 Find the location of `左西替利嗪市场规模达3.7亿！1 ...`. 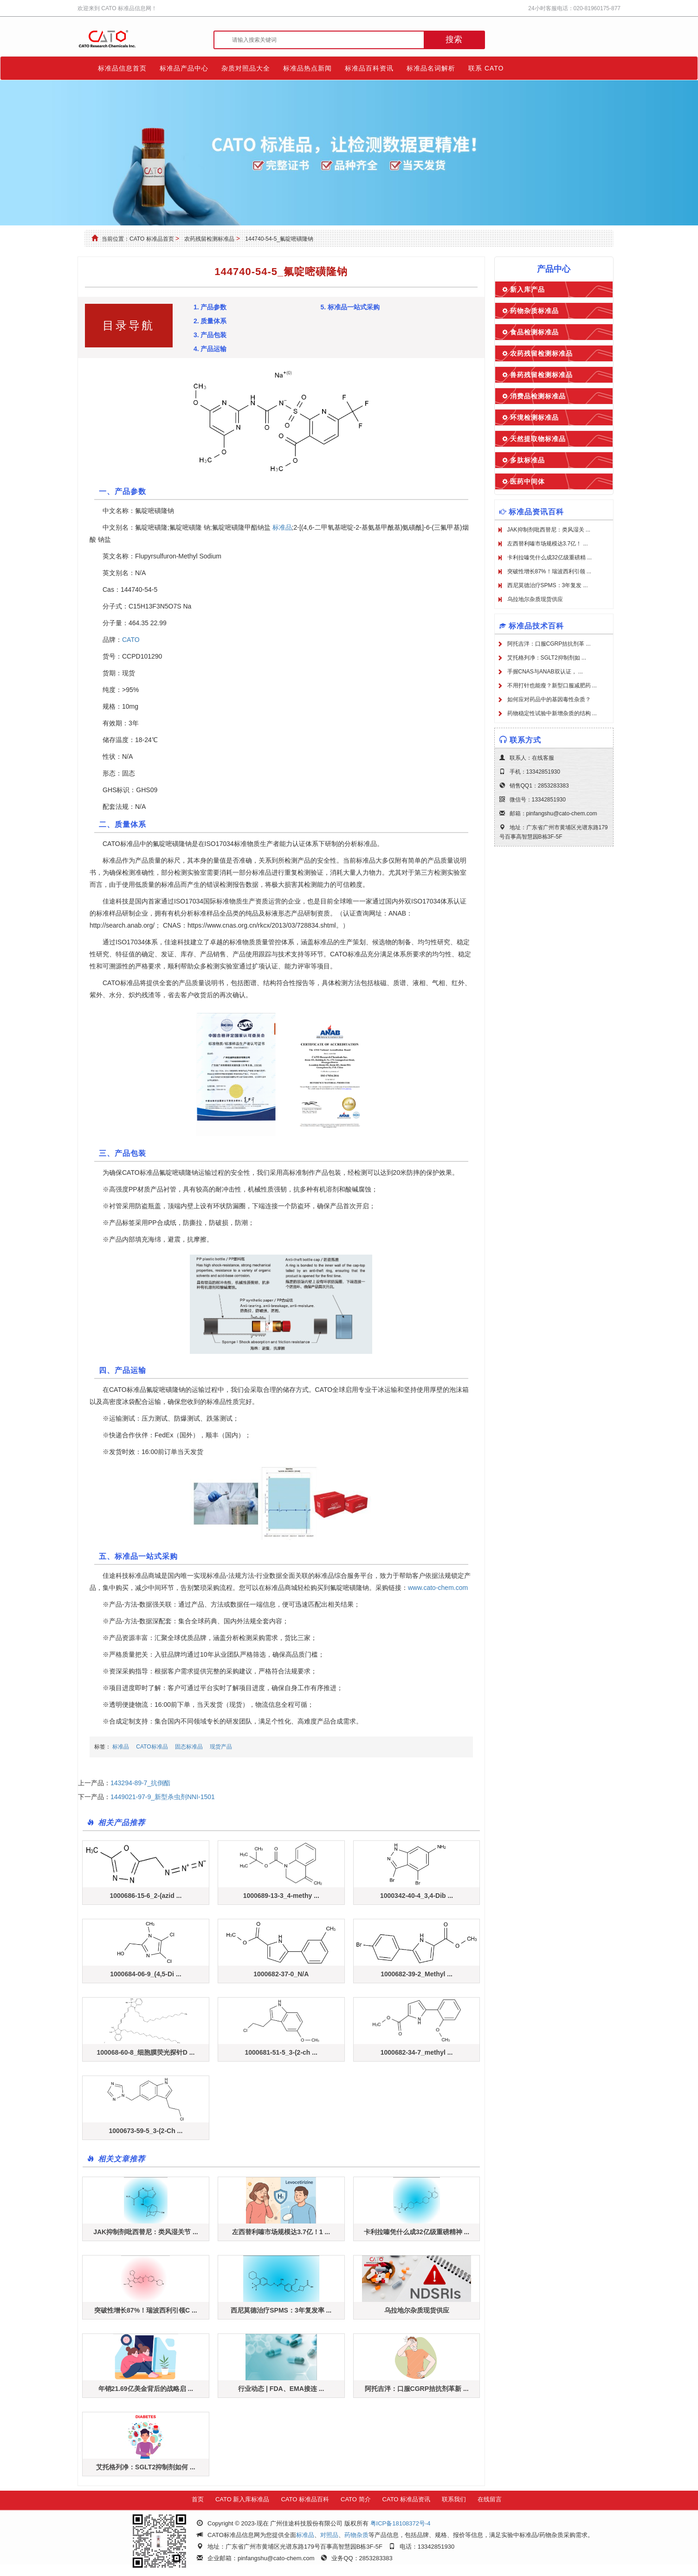

左西替利嗪市场规模达3.7亿！1 ... is located at coordinates (281, 2232).